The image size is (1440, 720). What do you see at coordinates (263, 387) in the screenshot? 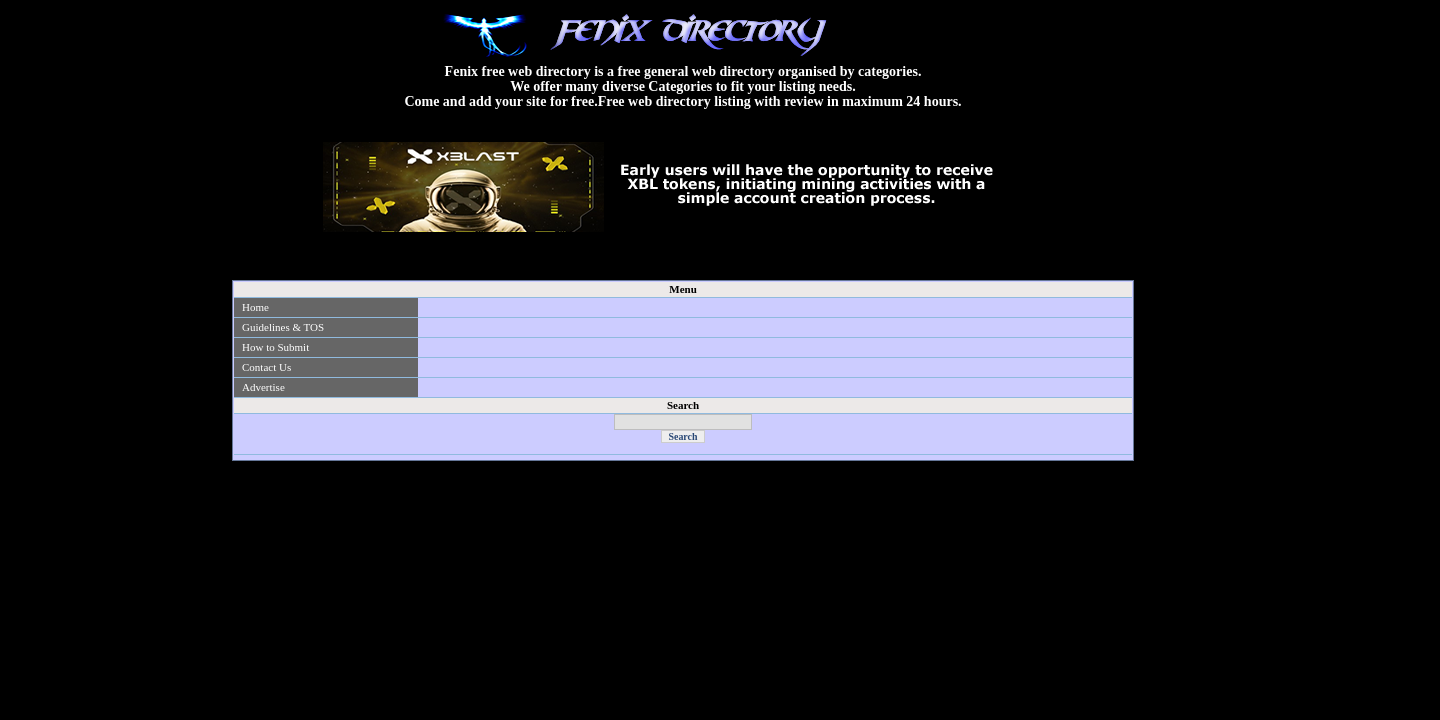
I see `Advertise` at bounding box center [263, 387].